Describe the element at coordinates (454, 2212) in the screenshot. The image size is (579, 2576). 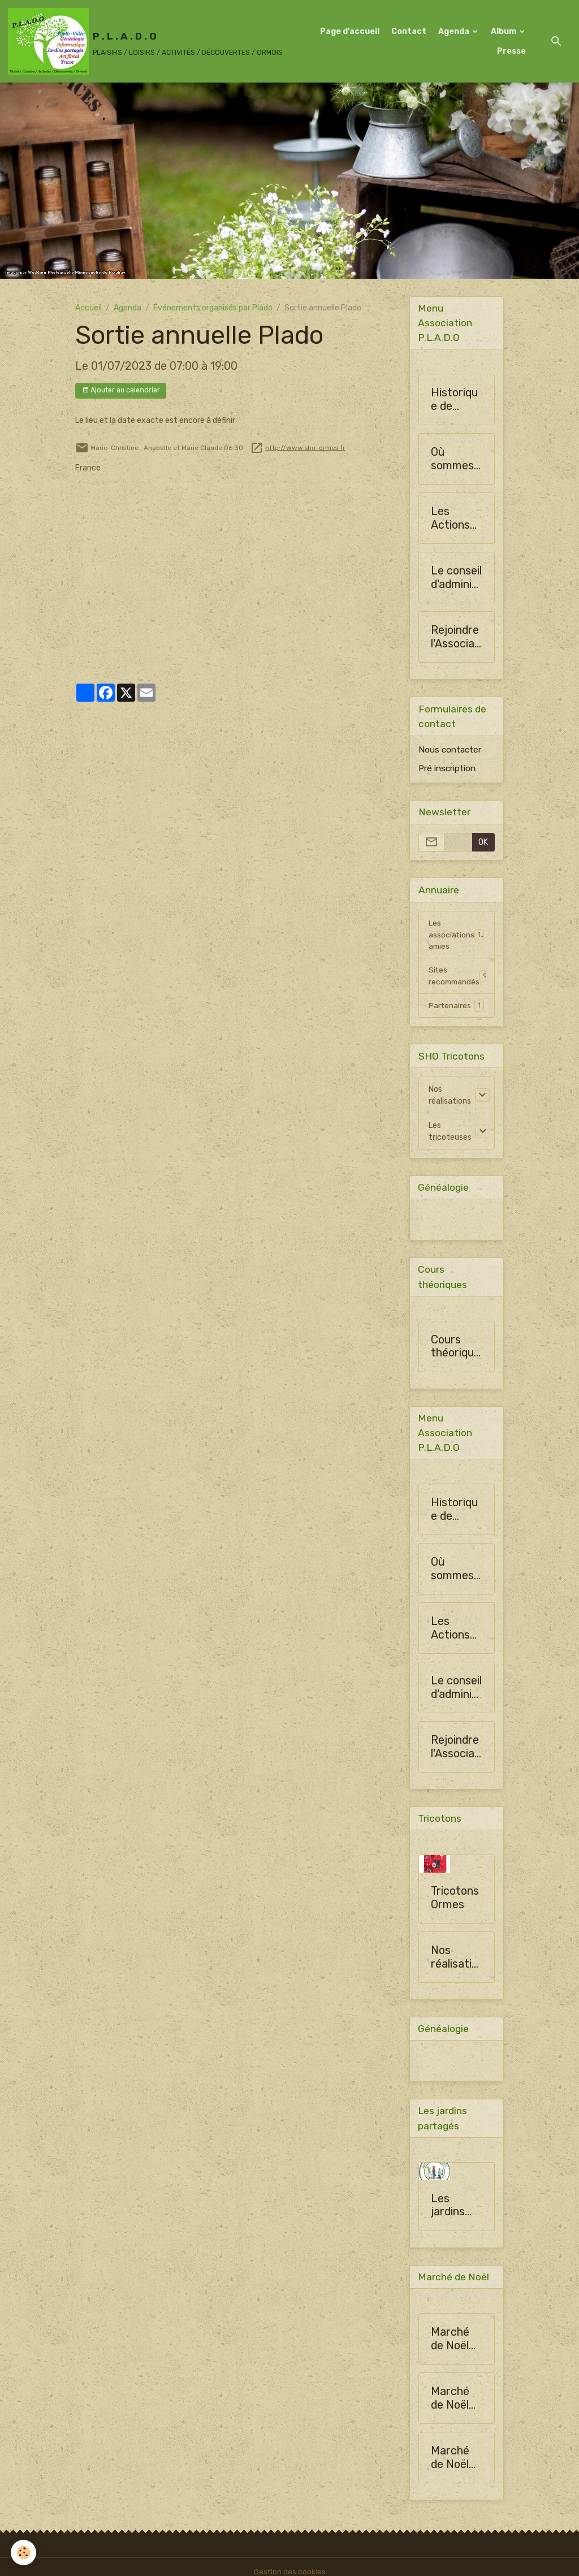
I see `Les jardins partagés` at that location.